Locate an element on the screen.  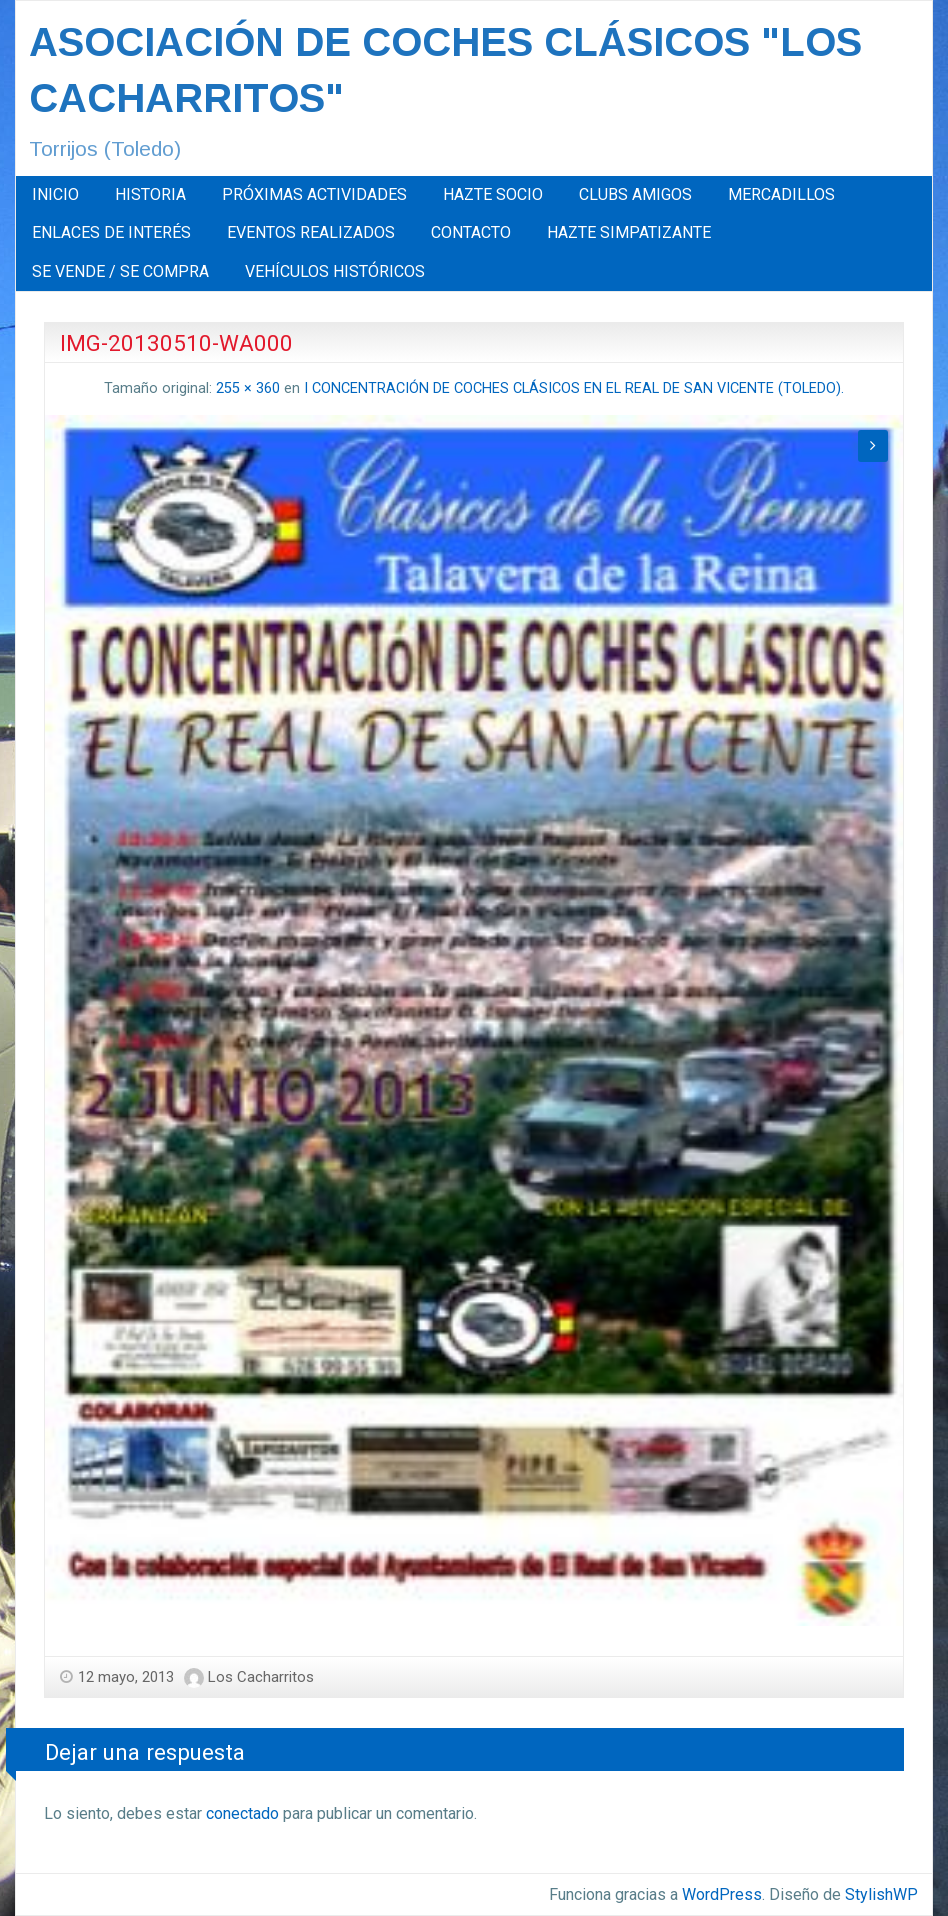
SE VENDE / SE COMPRA is located at coordinates (120, 271).